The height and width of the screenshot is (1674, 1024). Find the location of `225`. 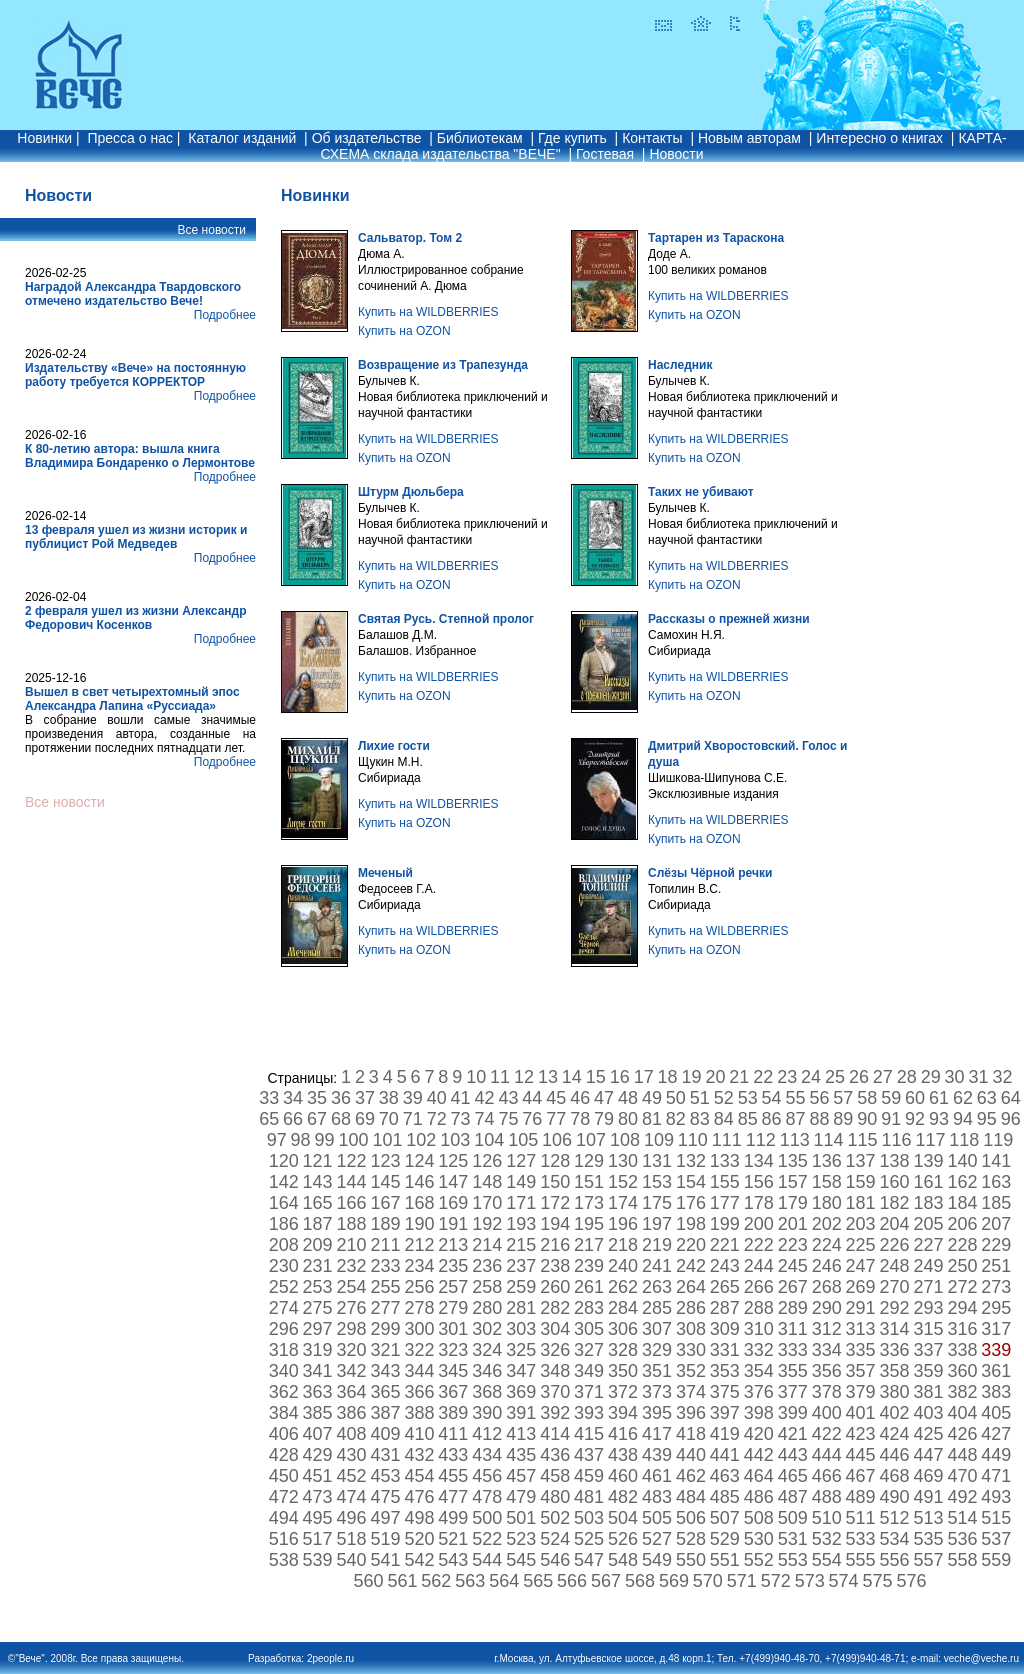

225 is located at coordinates (861, 1245).